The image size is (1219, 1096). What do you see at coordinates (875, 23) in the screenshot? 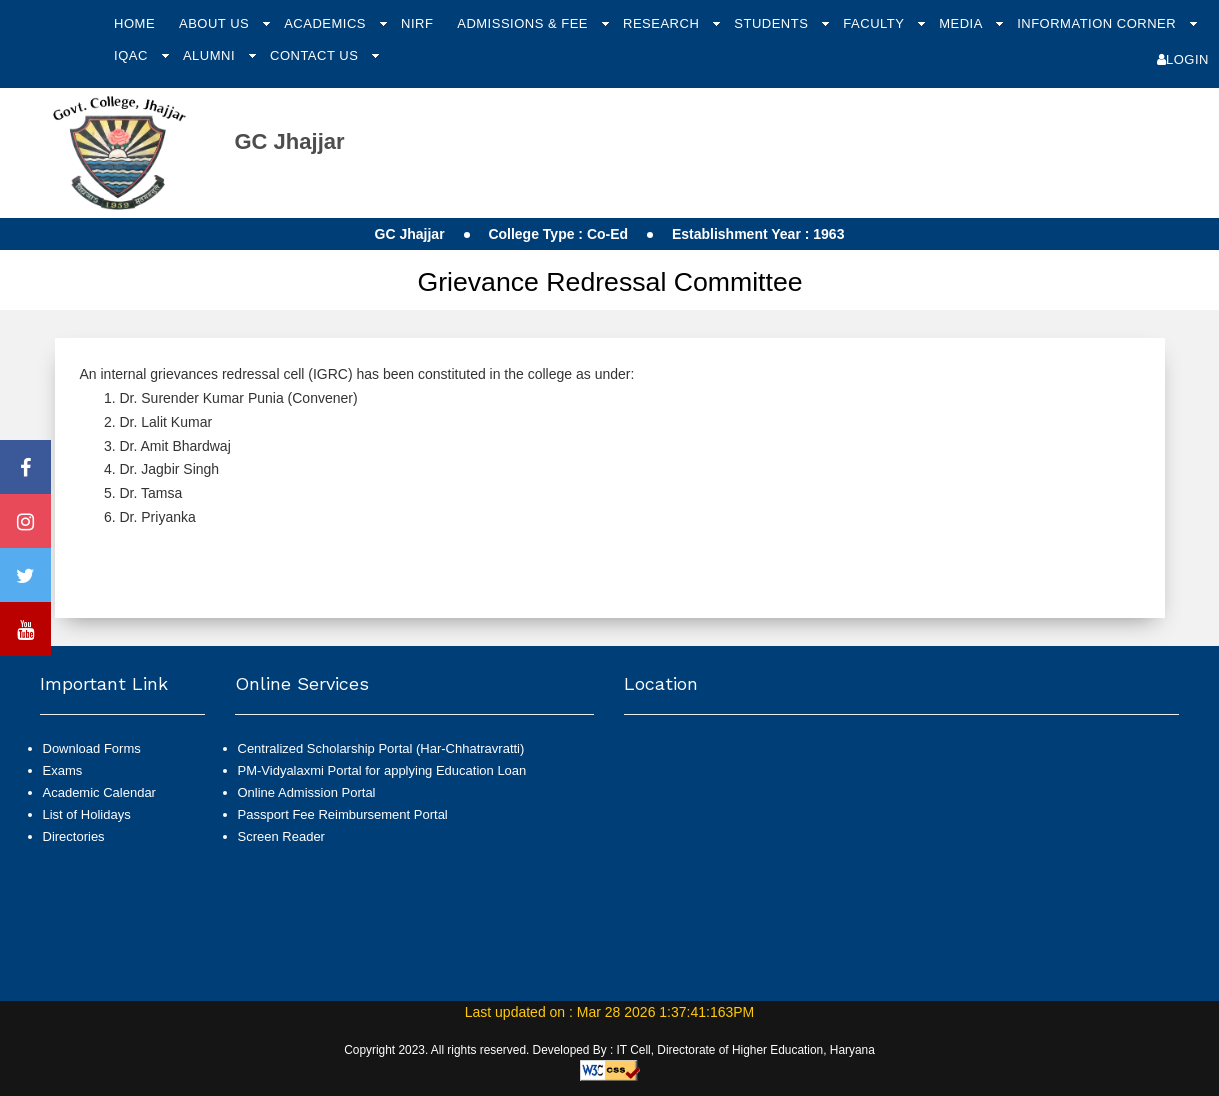
I see `Faculty` at bounding box center [875, 23].